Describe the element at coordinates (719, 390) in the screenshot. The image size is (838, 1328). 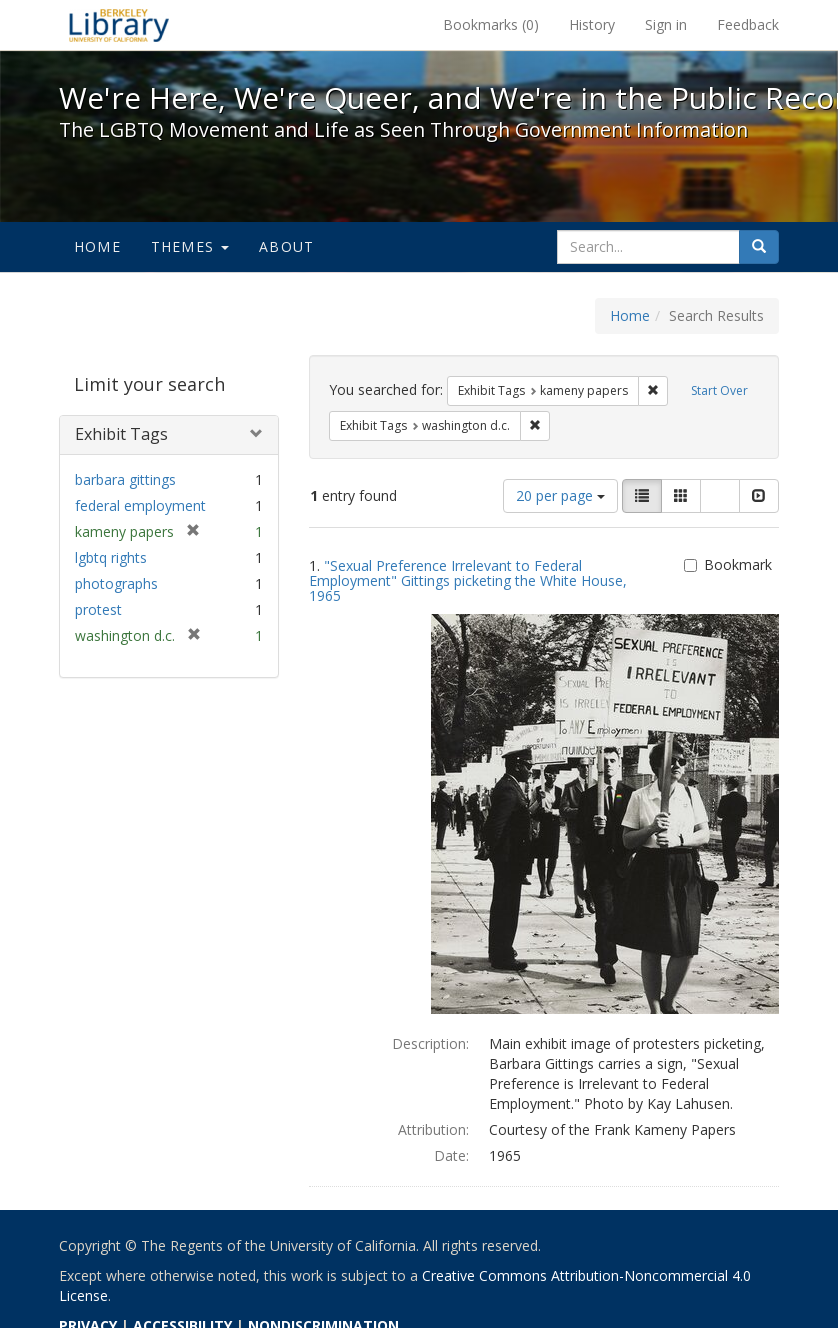
I see `Start Over` at that location.